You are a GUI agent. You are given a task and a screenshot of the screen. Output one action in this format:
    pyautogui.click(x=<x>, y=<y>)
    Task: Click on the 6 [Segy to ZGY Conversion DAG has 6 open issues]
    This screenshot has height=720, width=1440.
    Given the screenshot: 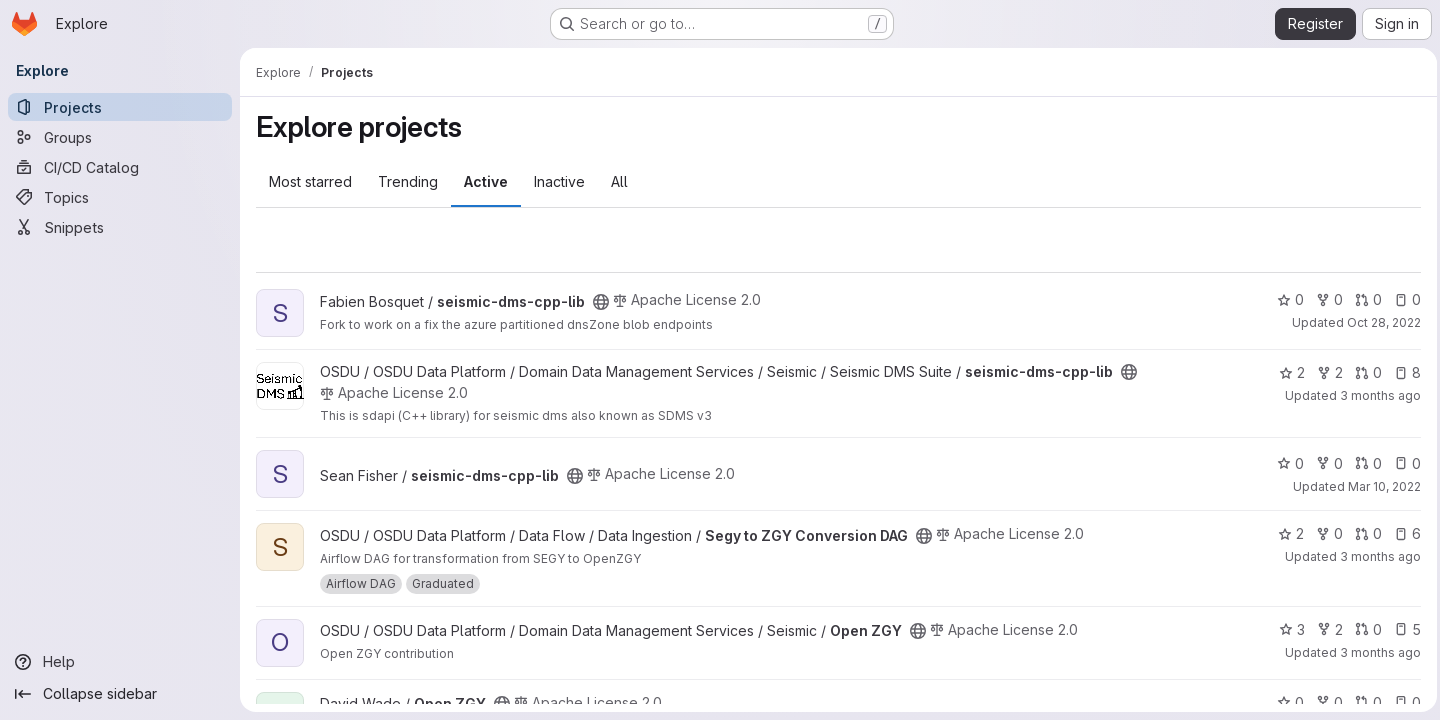 What is the action you would take?
    pyautogui.click(x=1402, y=533)
    